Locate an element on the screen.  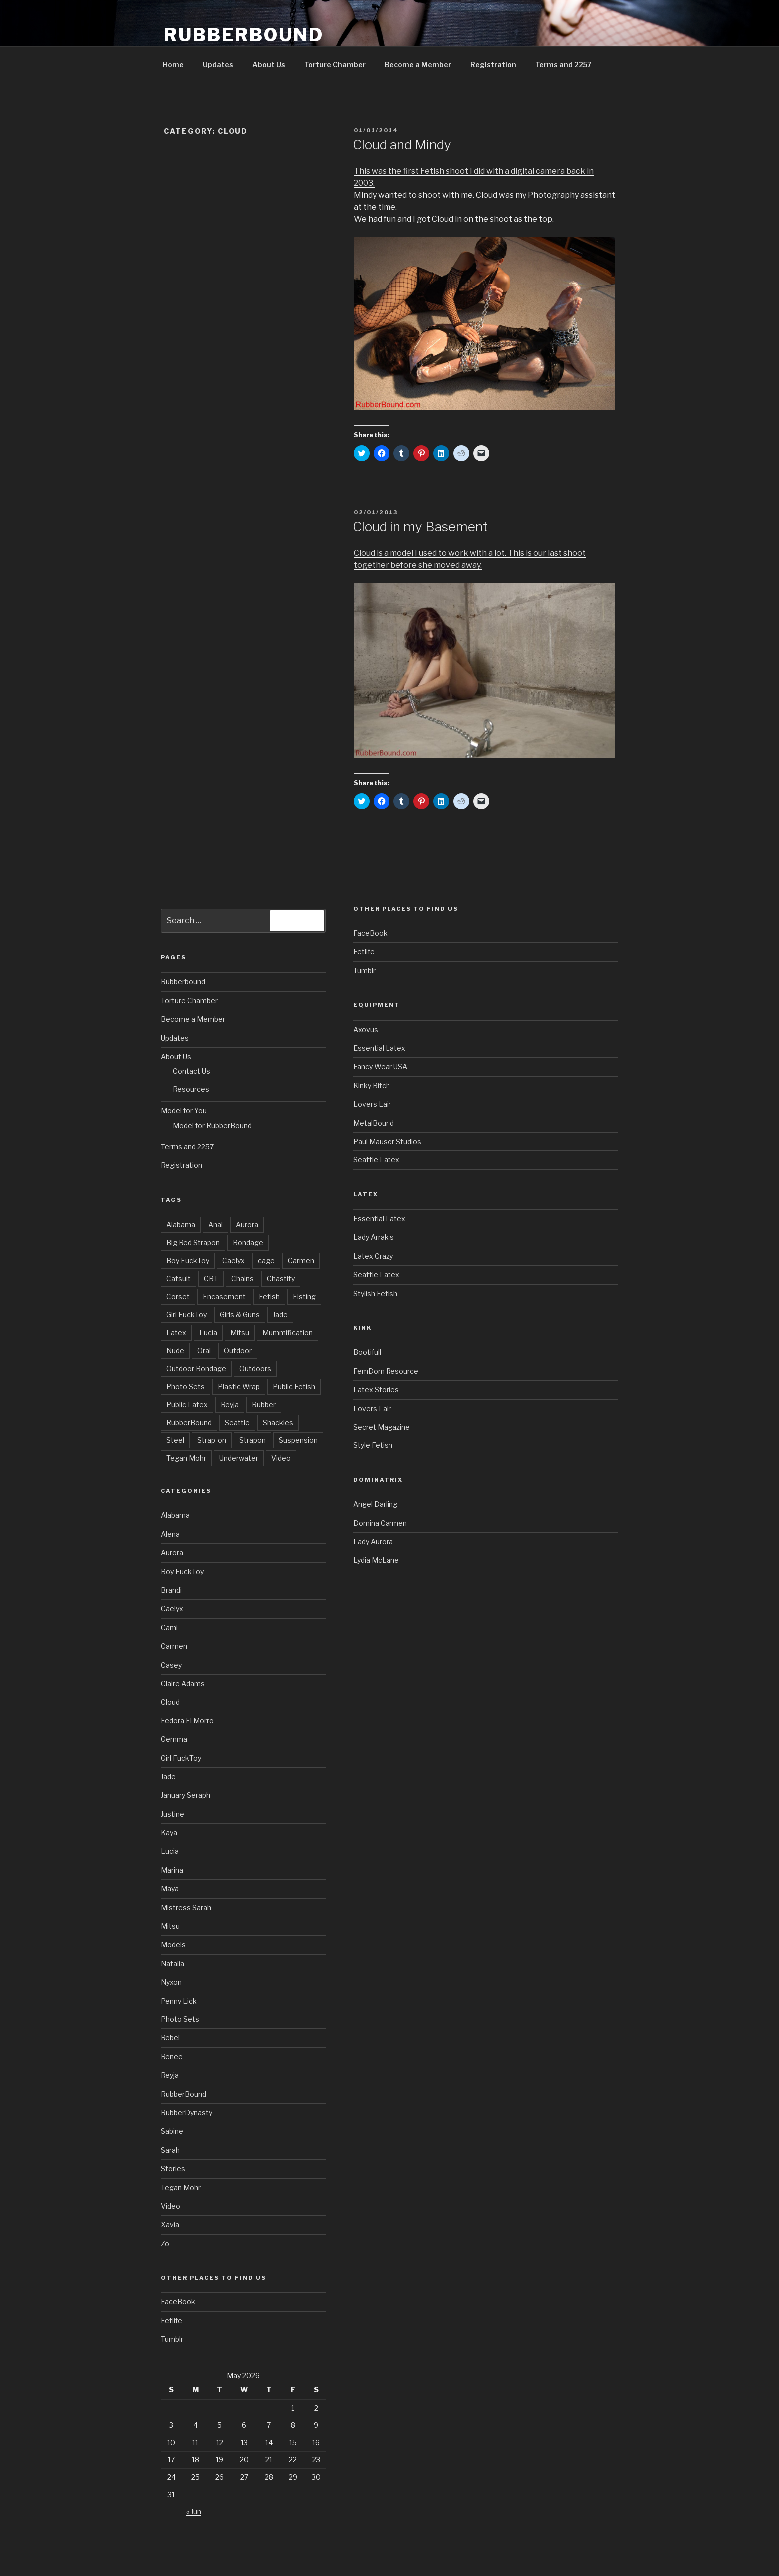
Caelyx is located at coordinates (233, 1260).